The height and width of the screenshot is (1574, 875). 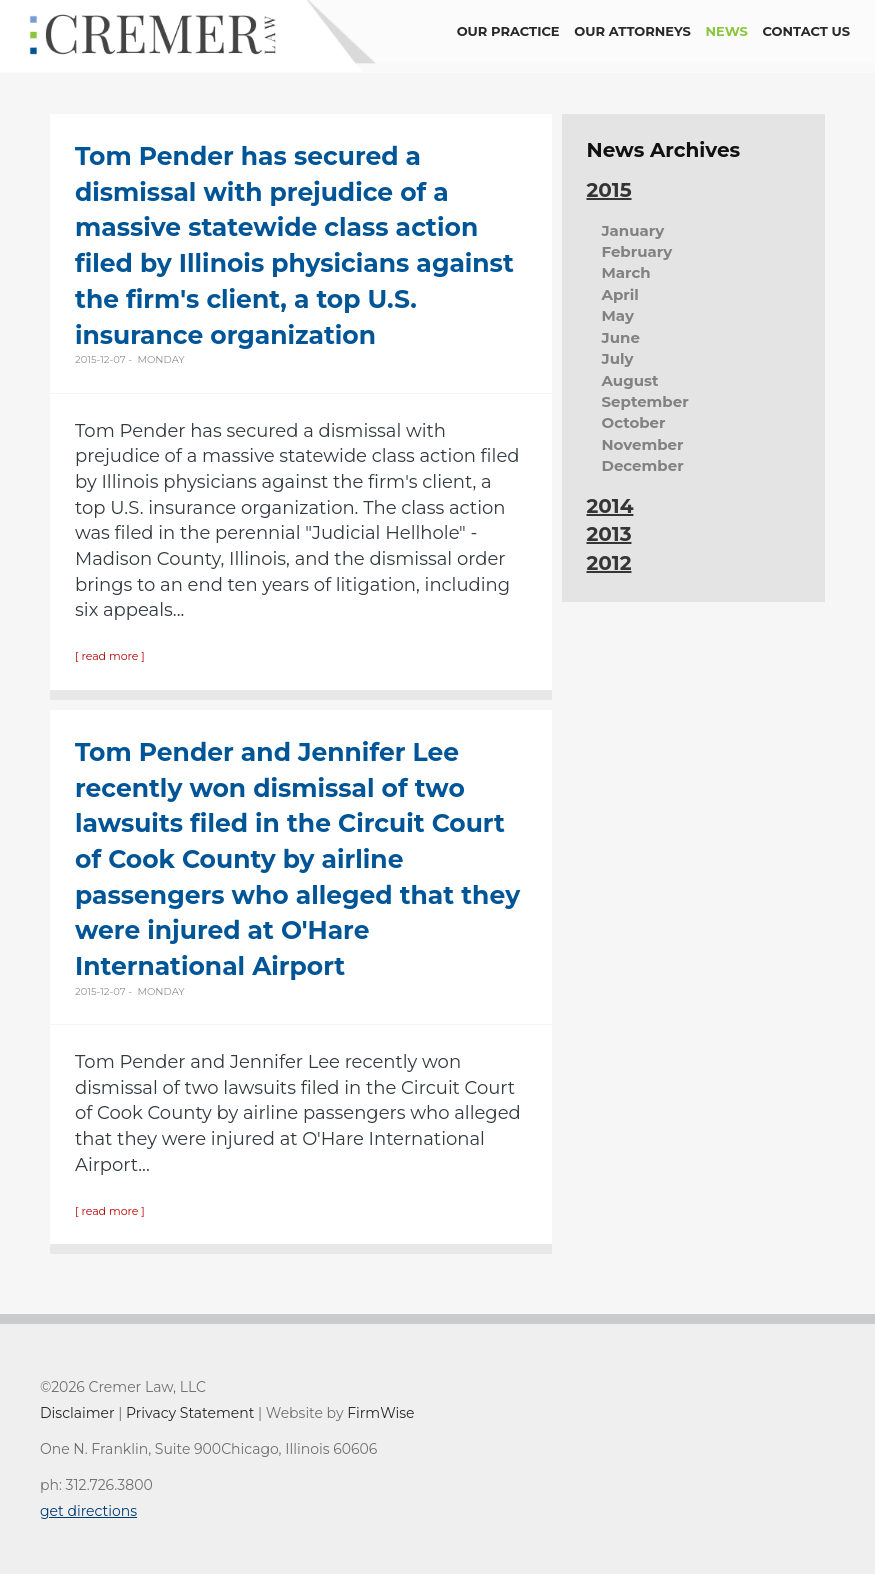 What do you see at coordinates (634, 422) in the screenshot?
I see `October` at bounding box center [634, 422].